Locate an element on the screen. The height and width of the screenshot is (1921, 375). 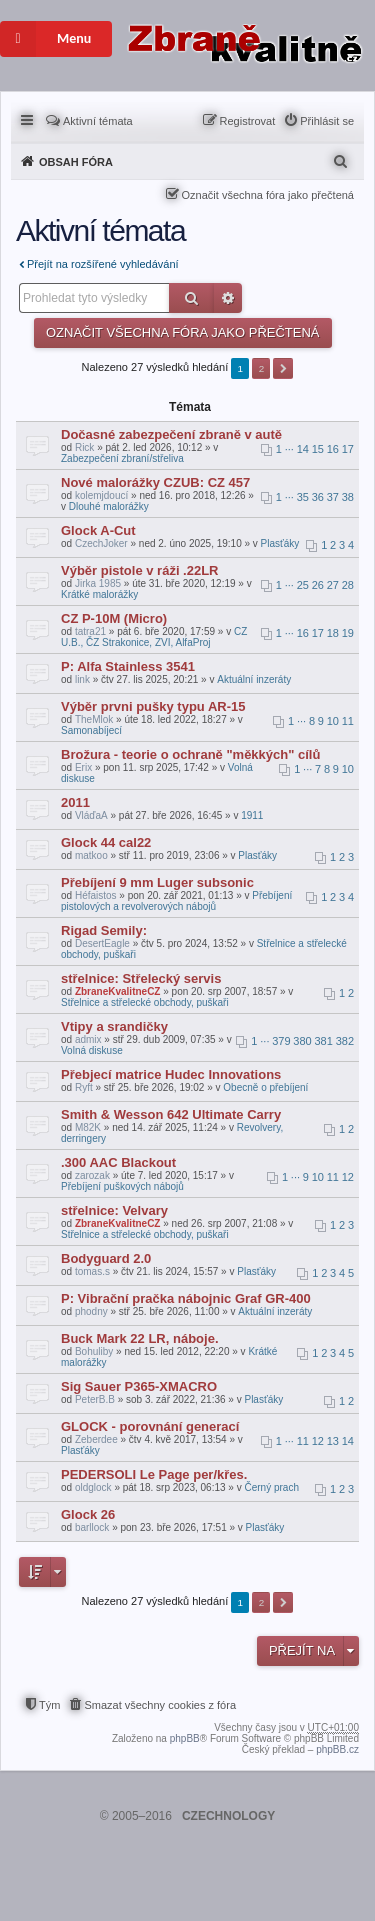
Zeberdee is located at coordinates (96, 1439).